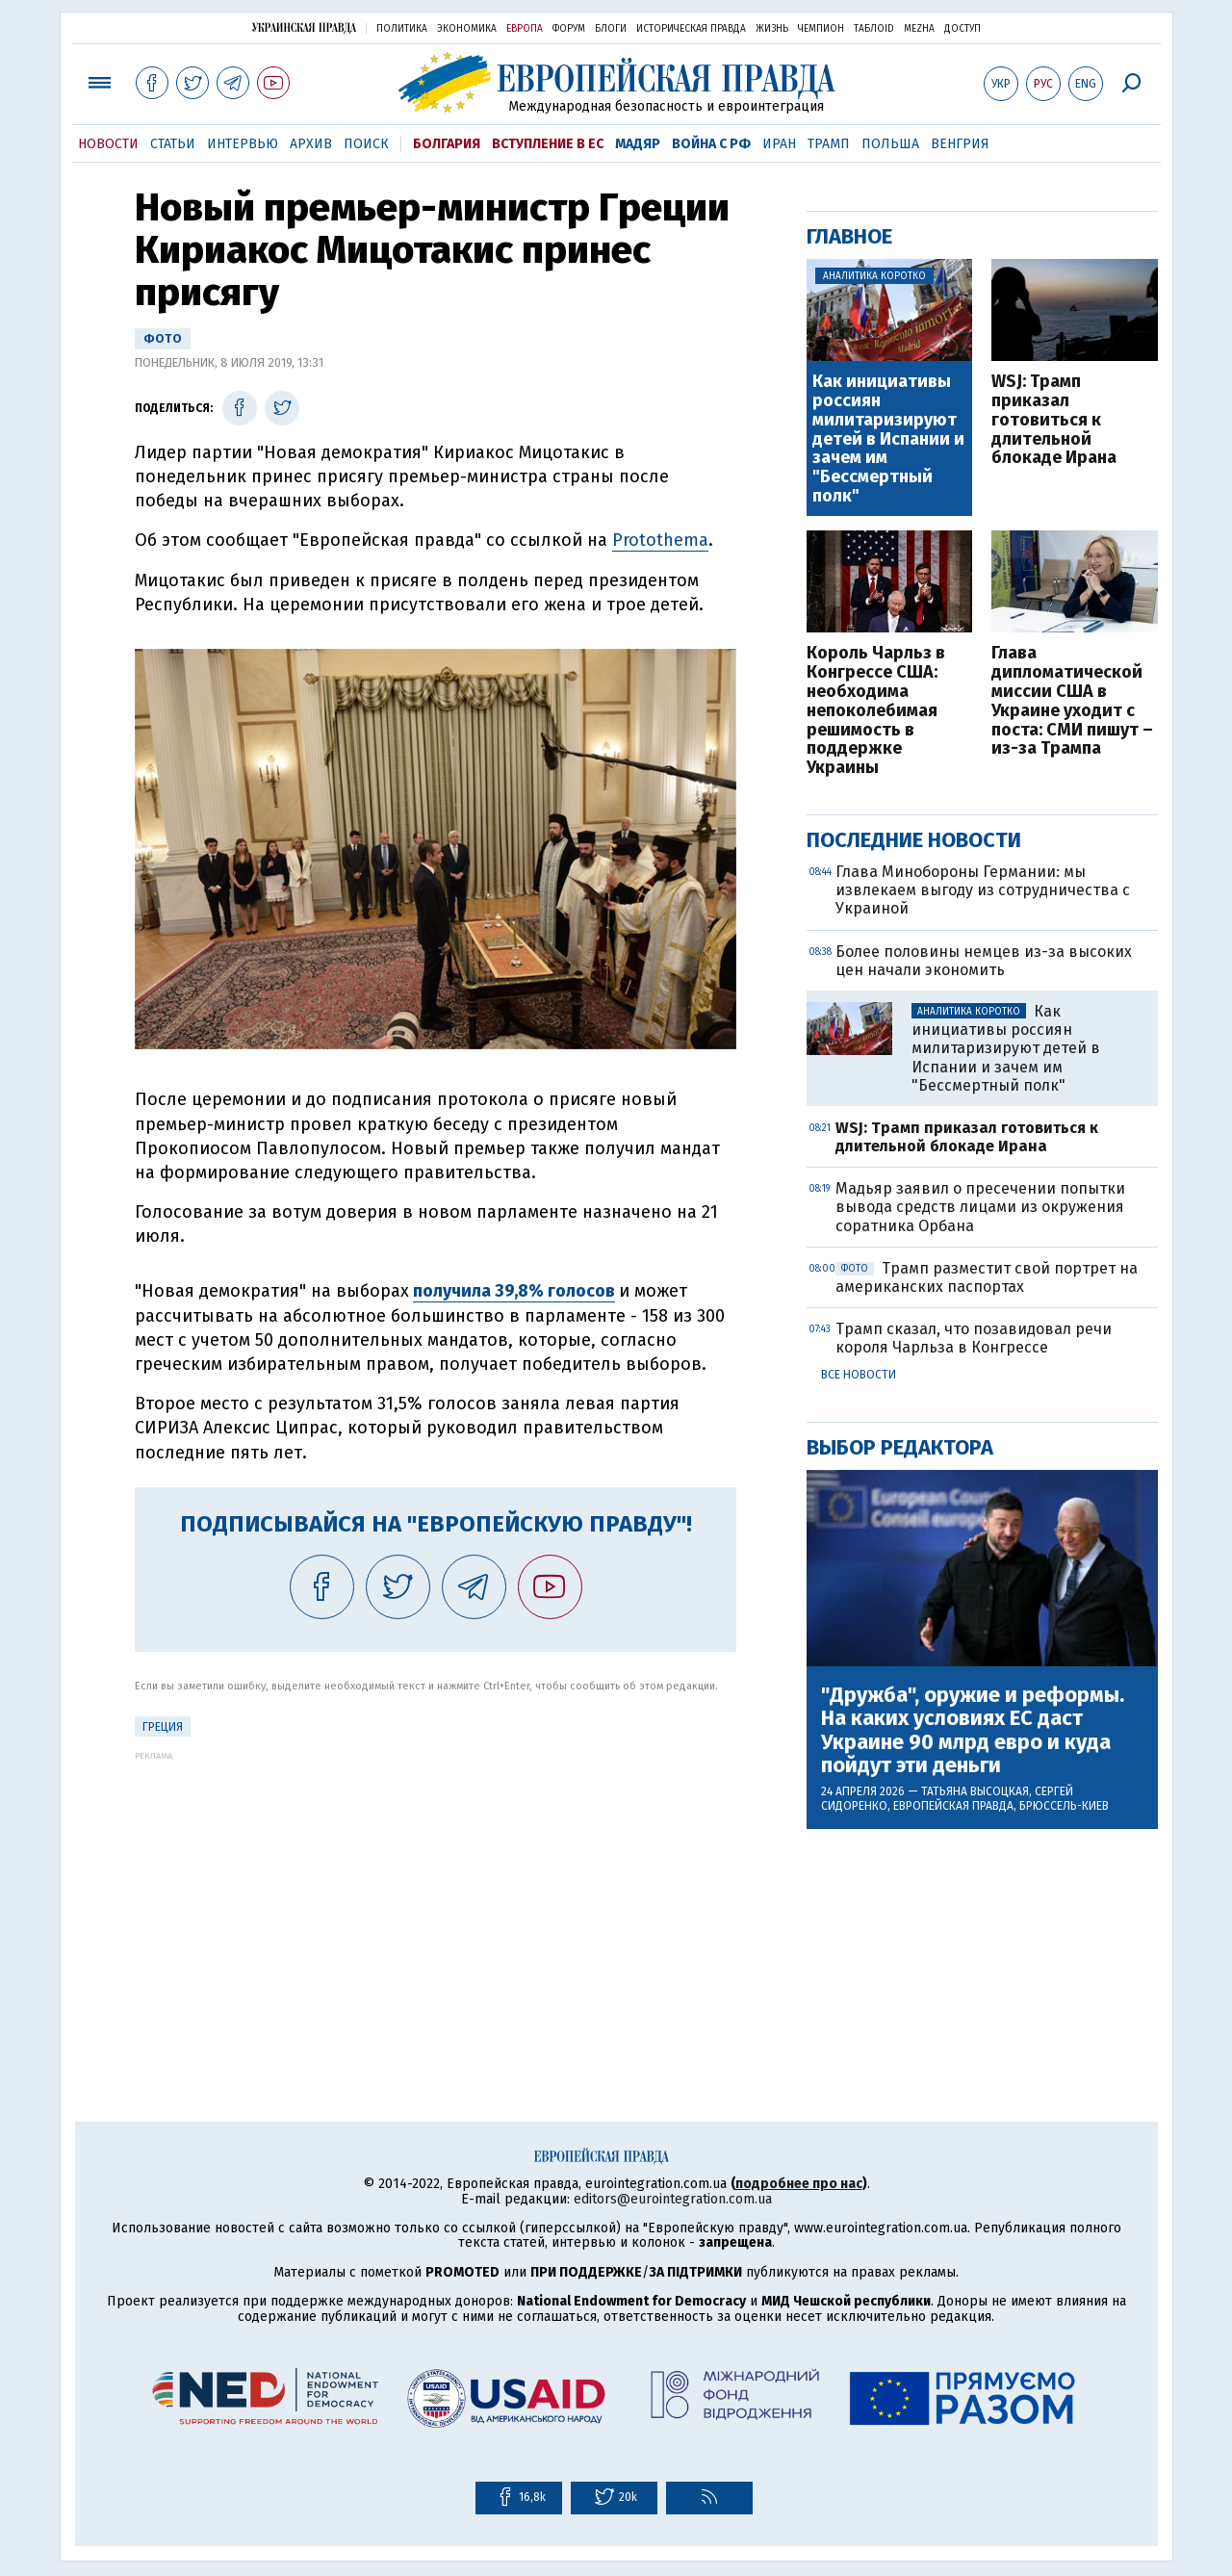  Describe the element at coordinates (242, 144) in the screenshot. I see `Интервью` at that location.